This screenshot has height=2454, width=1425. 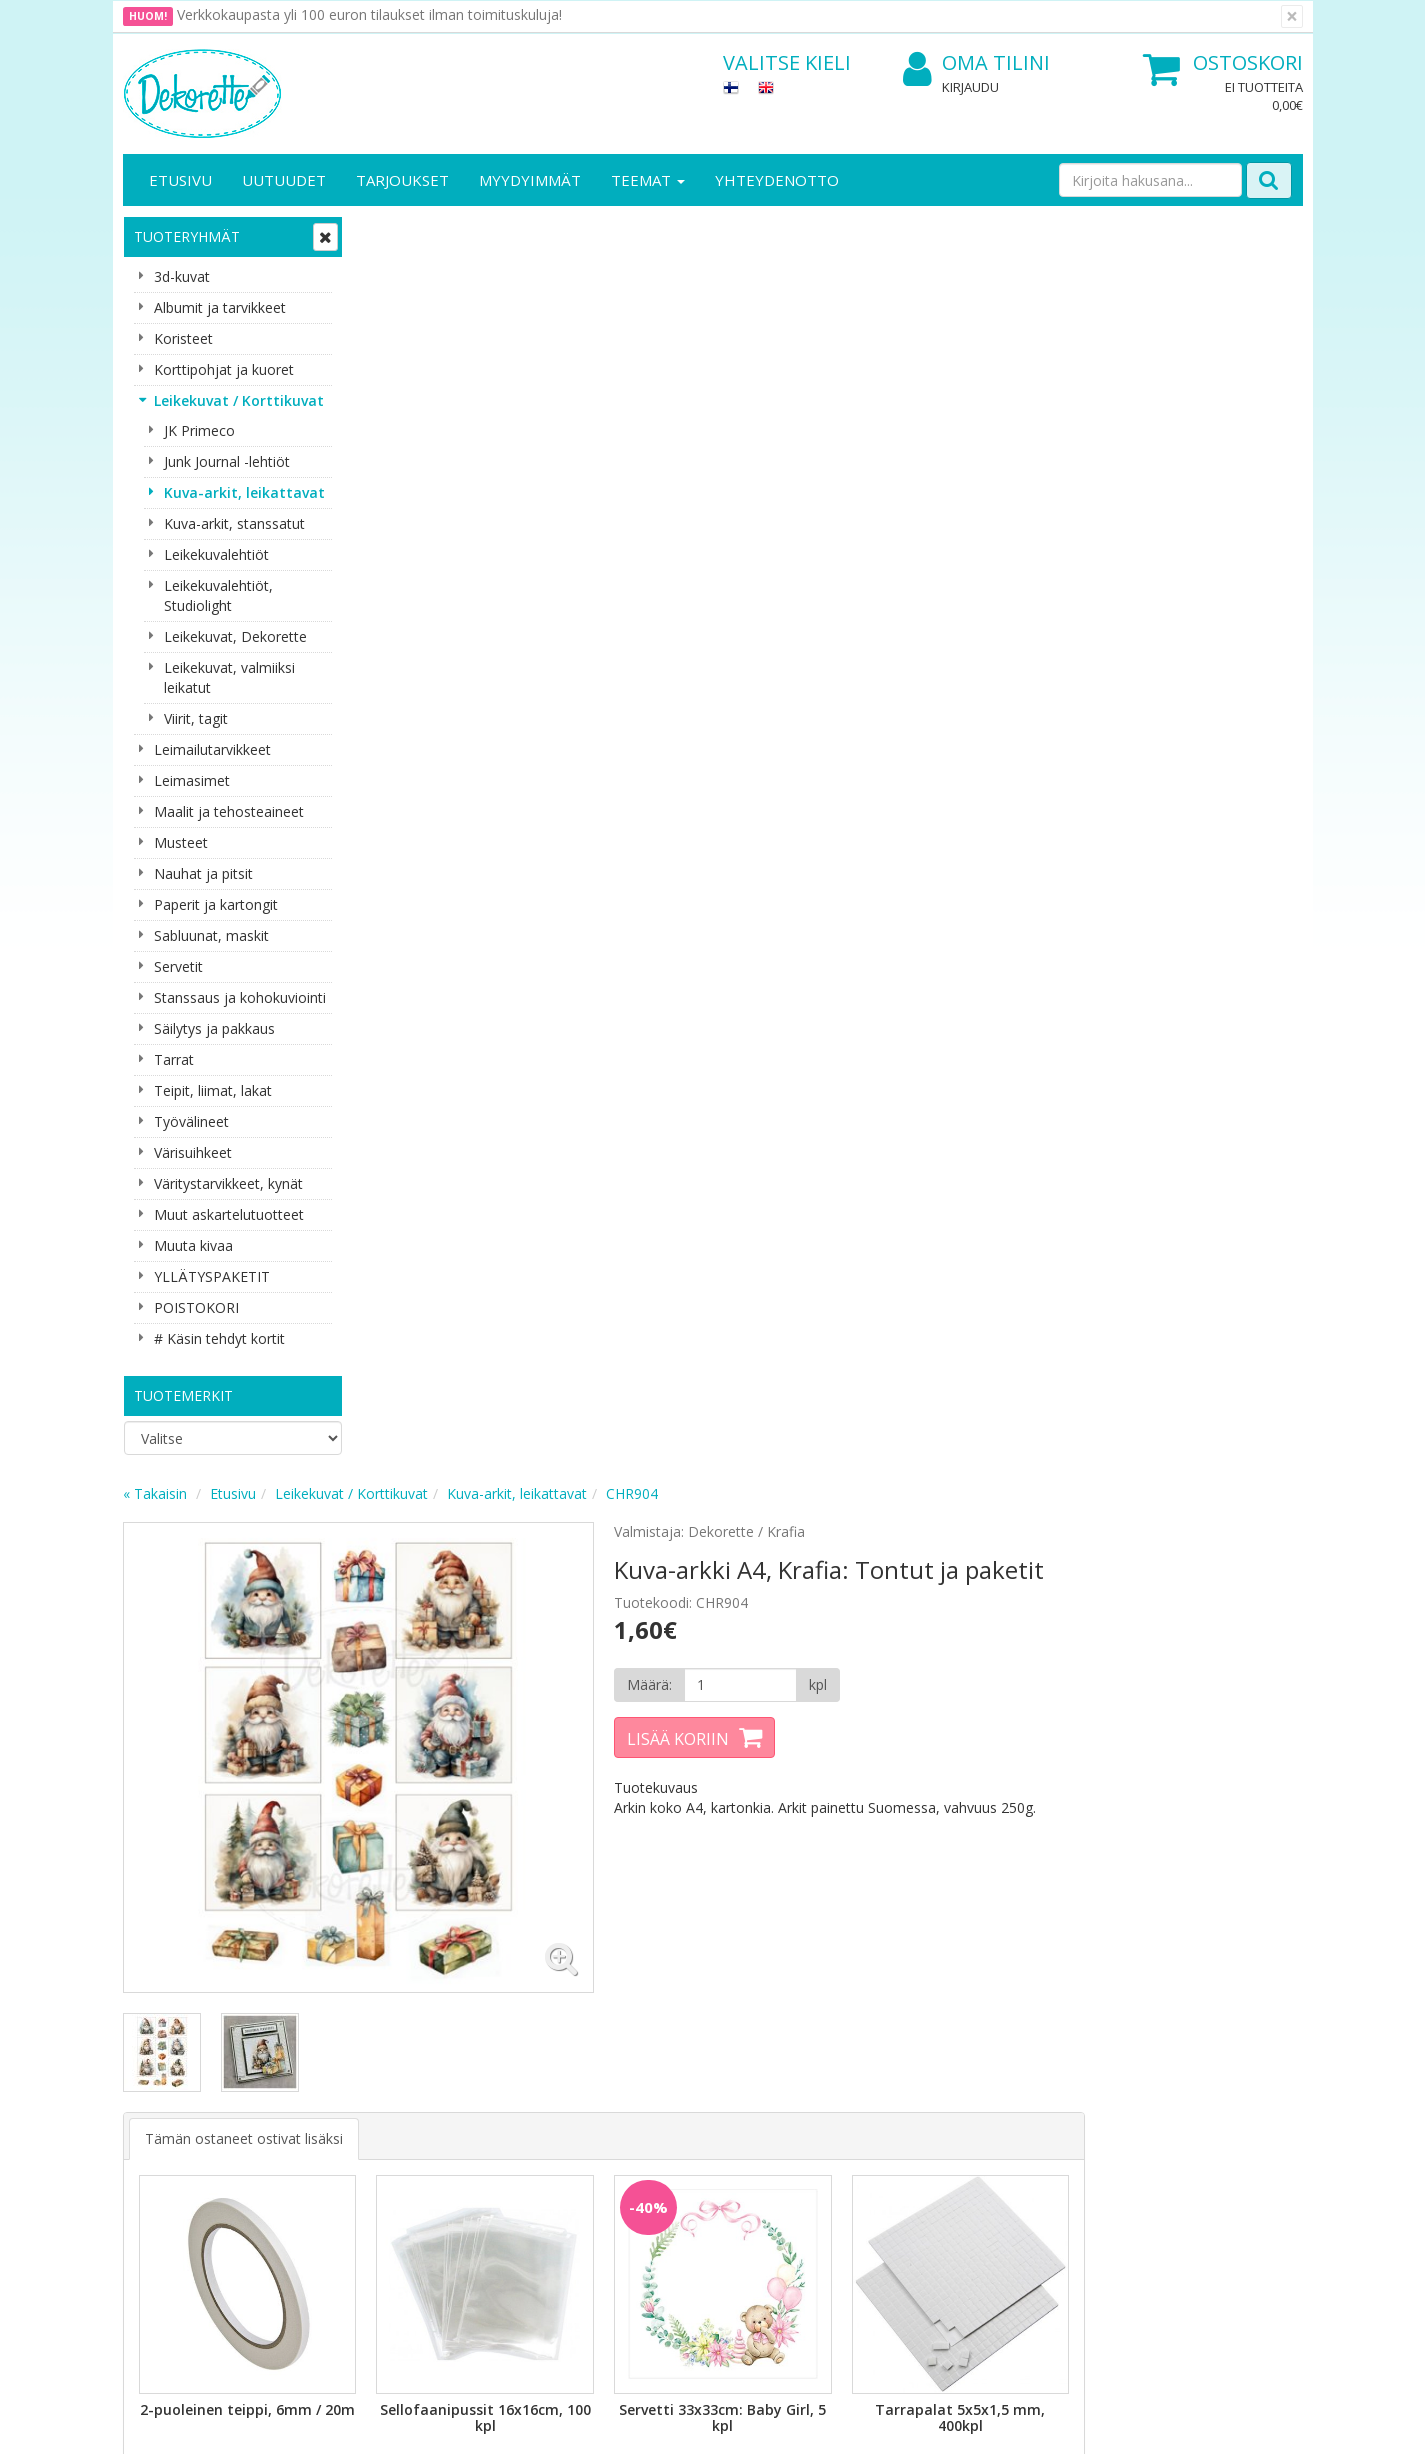 I want to click on Yhteydenotto, so click(x=777, y=180).